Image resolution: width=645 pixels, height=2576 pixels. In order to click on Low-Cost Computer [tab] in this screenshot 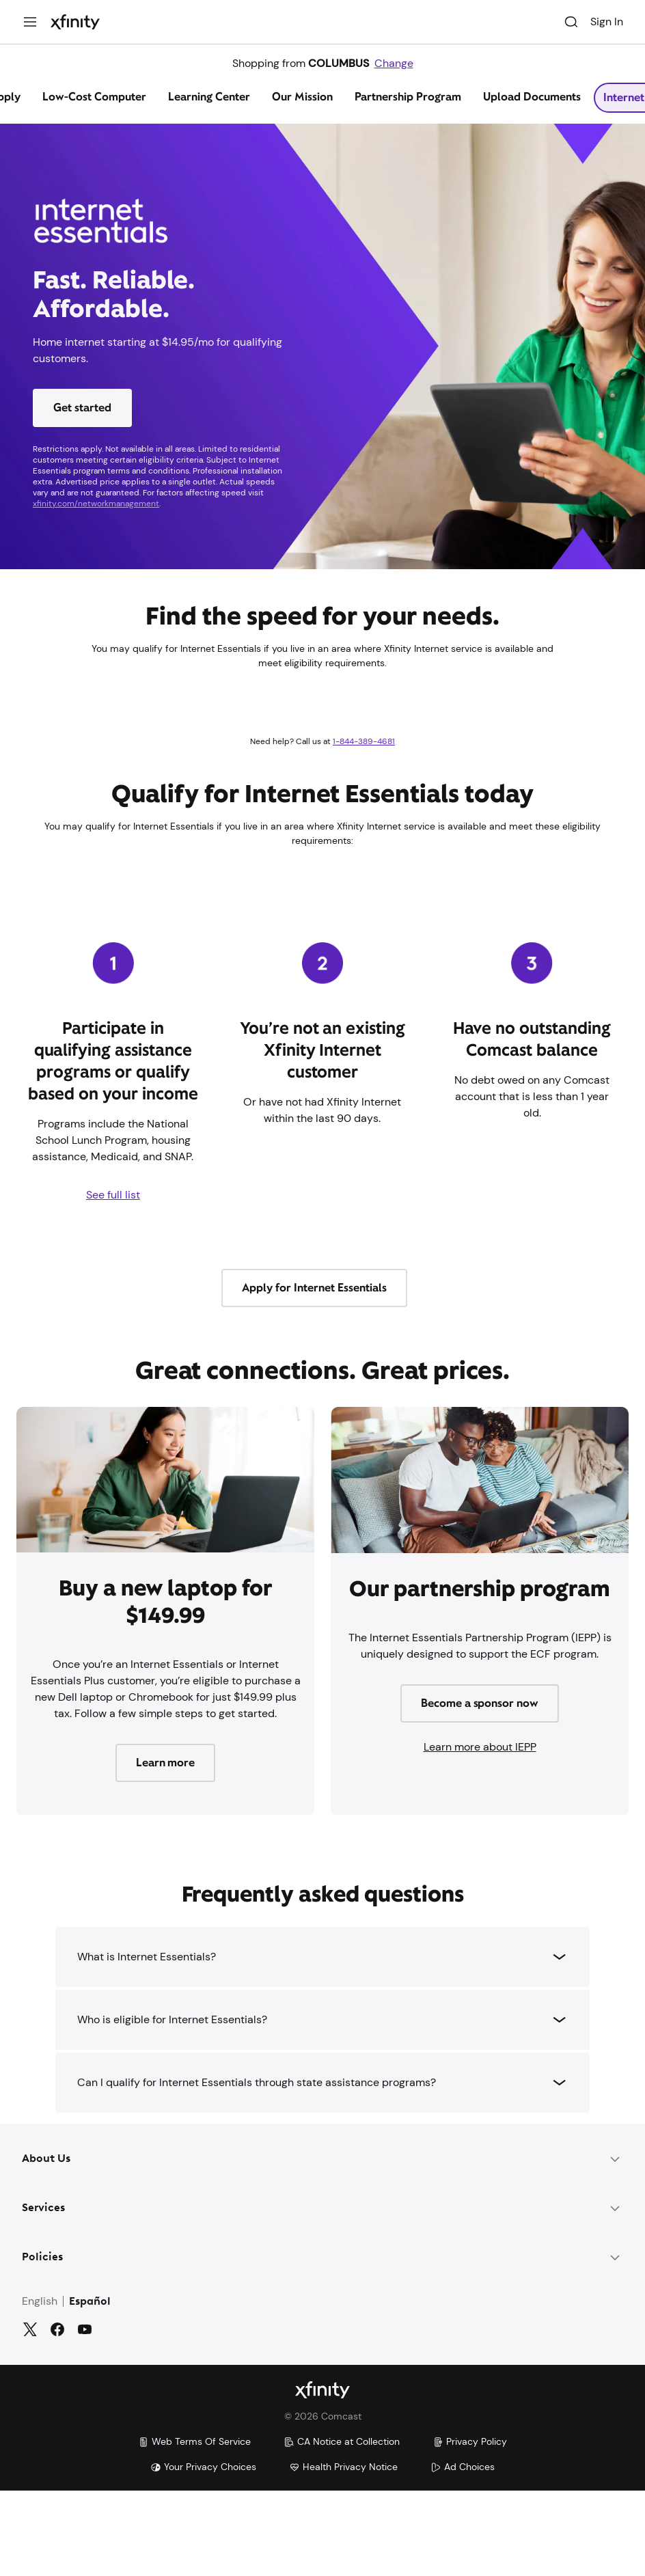, I will do `click(94, 97)`.